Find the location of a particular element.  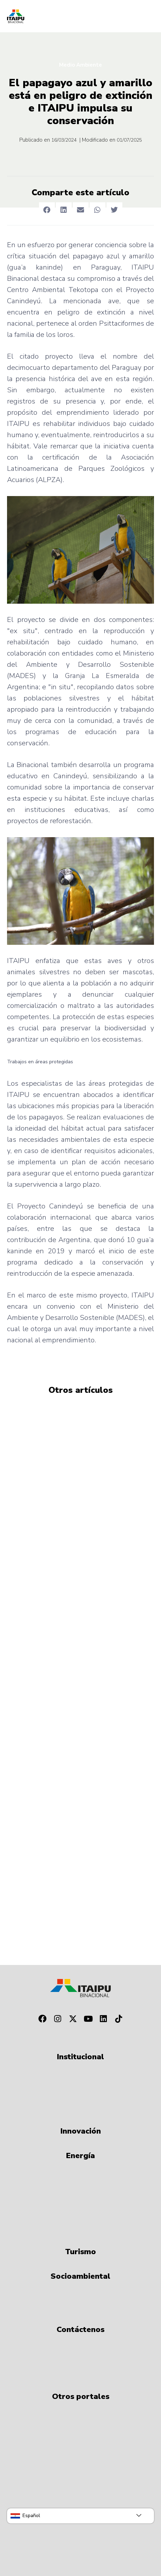

Medio Ambiente is located at coordinates (80, 64).